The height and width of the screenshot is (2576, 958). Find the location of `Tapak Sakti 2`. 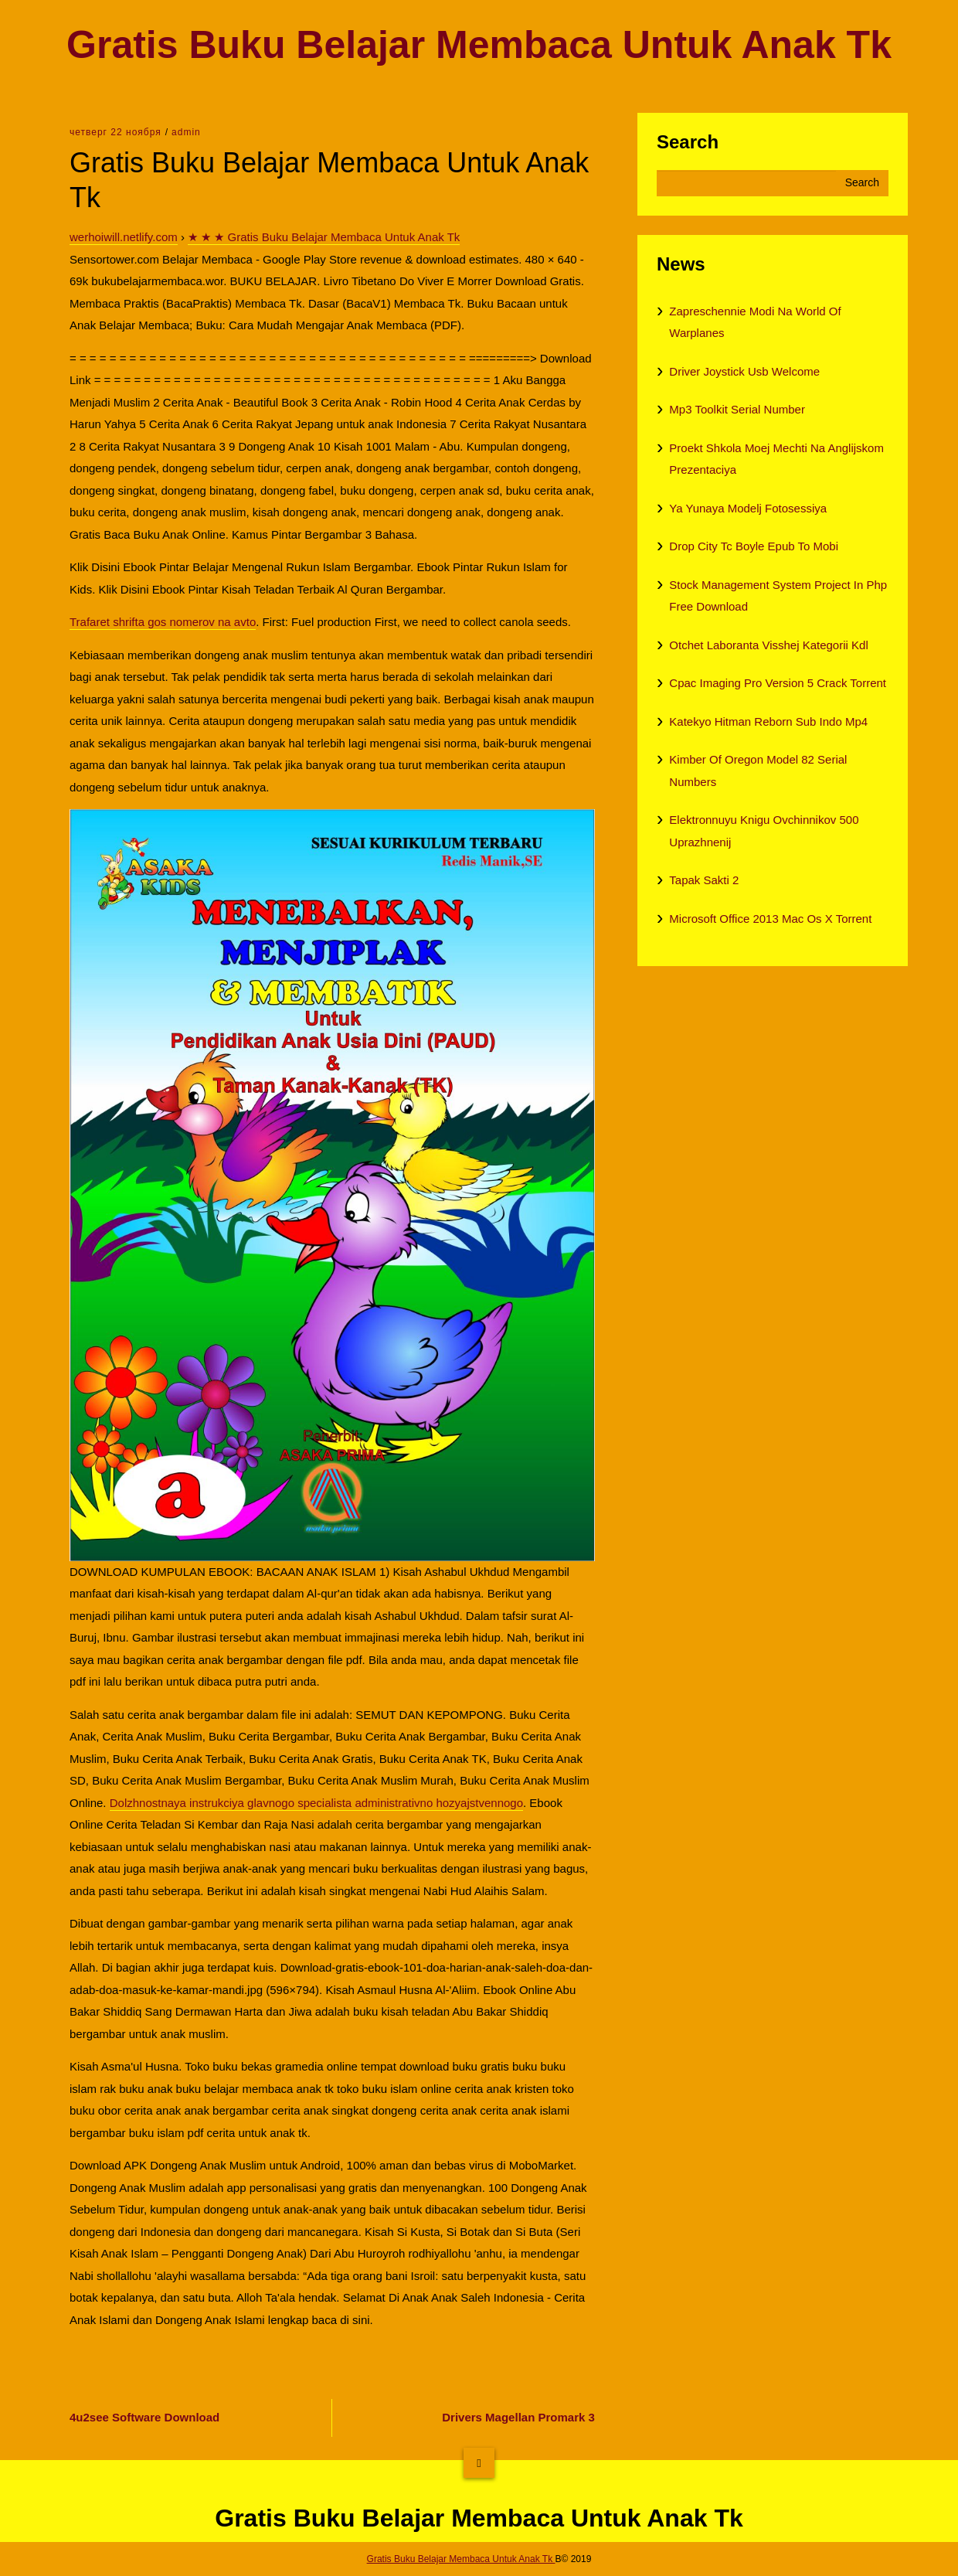

Tapak Sakti 2 is located at coordinates (704, 879).